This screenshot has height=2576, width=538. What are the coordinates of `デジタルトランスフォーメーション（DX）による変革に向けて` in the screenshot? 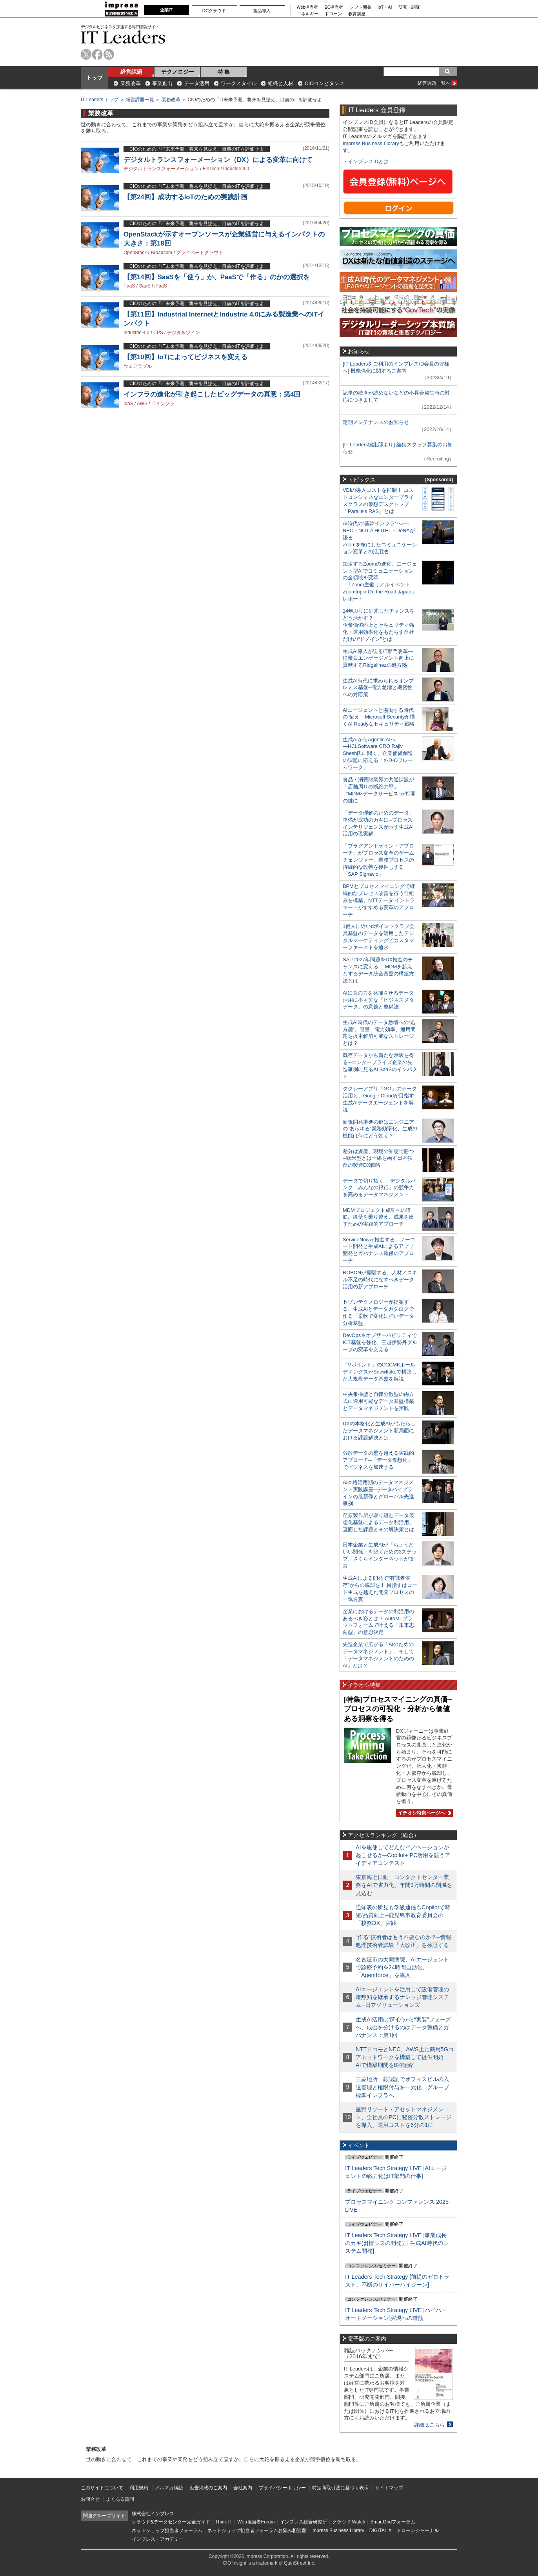 It's located at (218, 160).